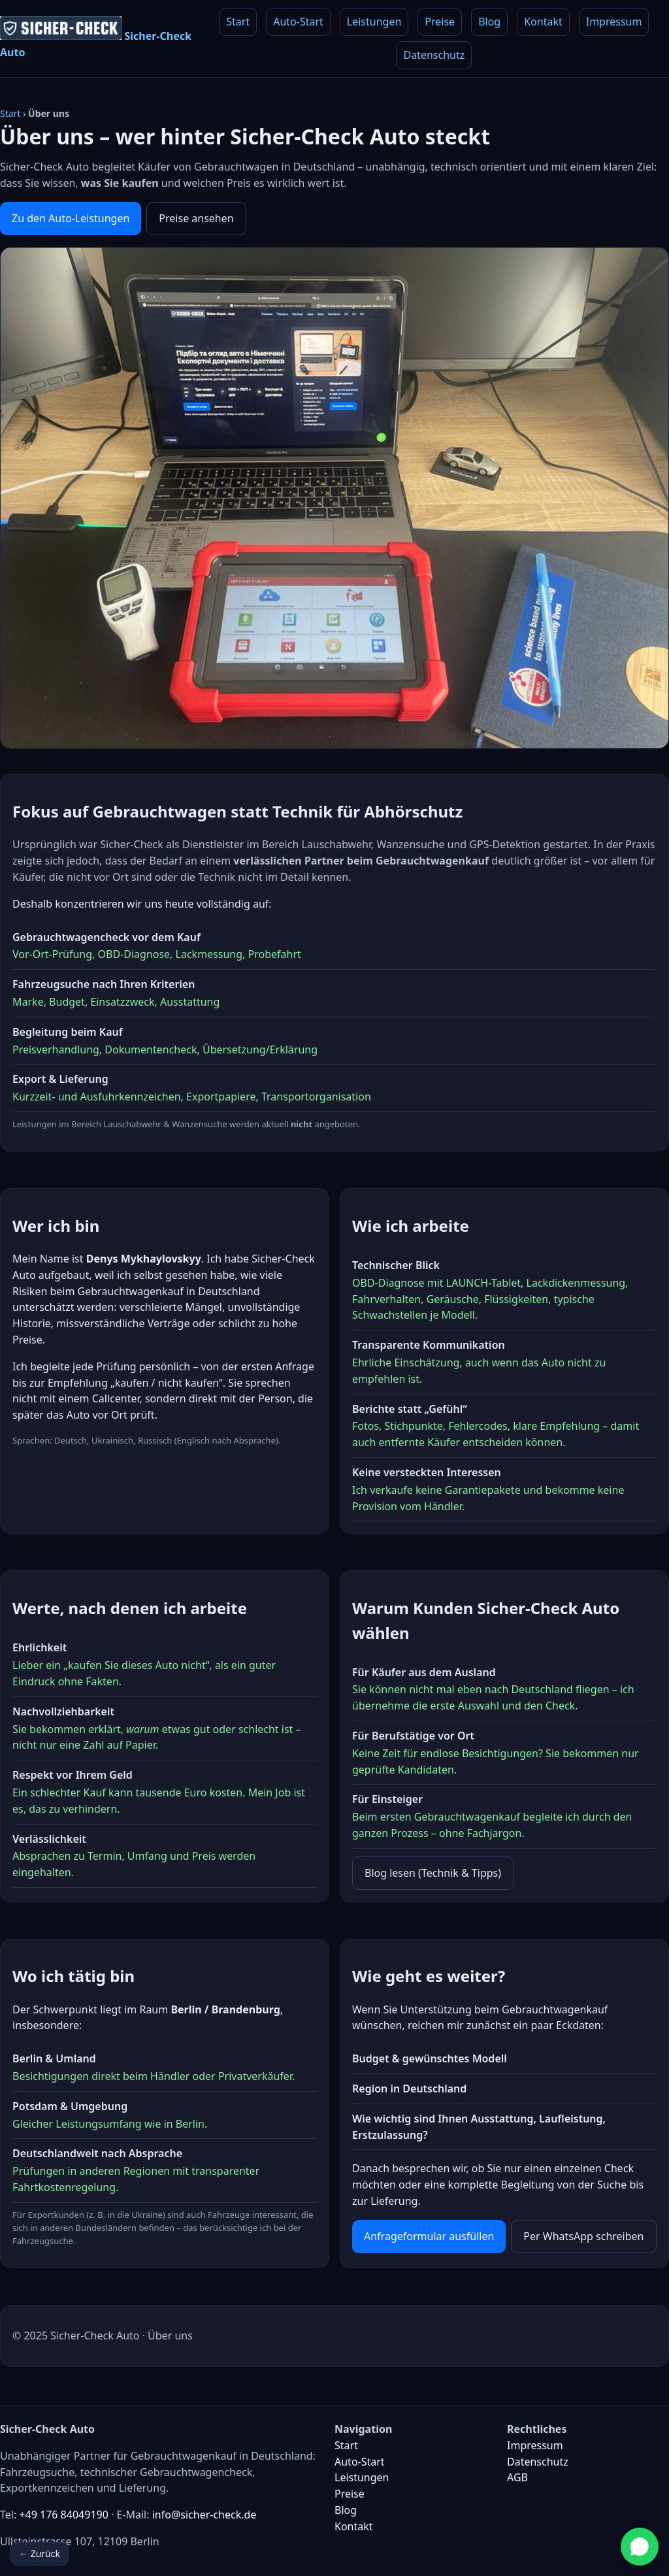 The height and width of the screenshot is (2576, 669). I want to click on Datenschutz, so click(434, 55).